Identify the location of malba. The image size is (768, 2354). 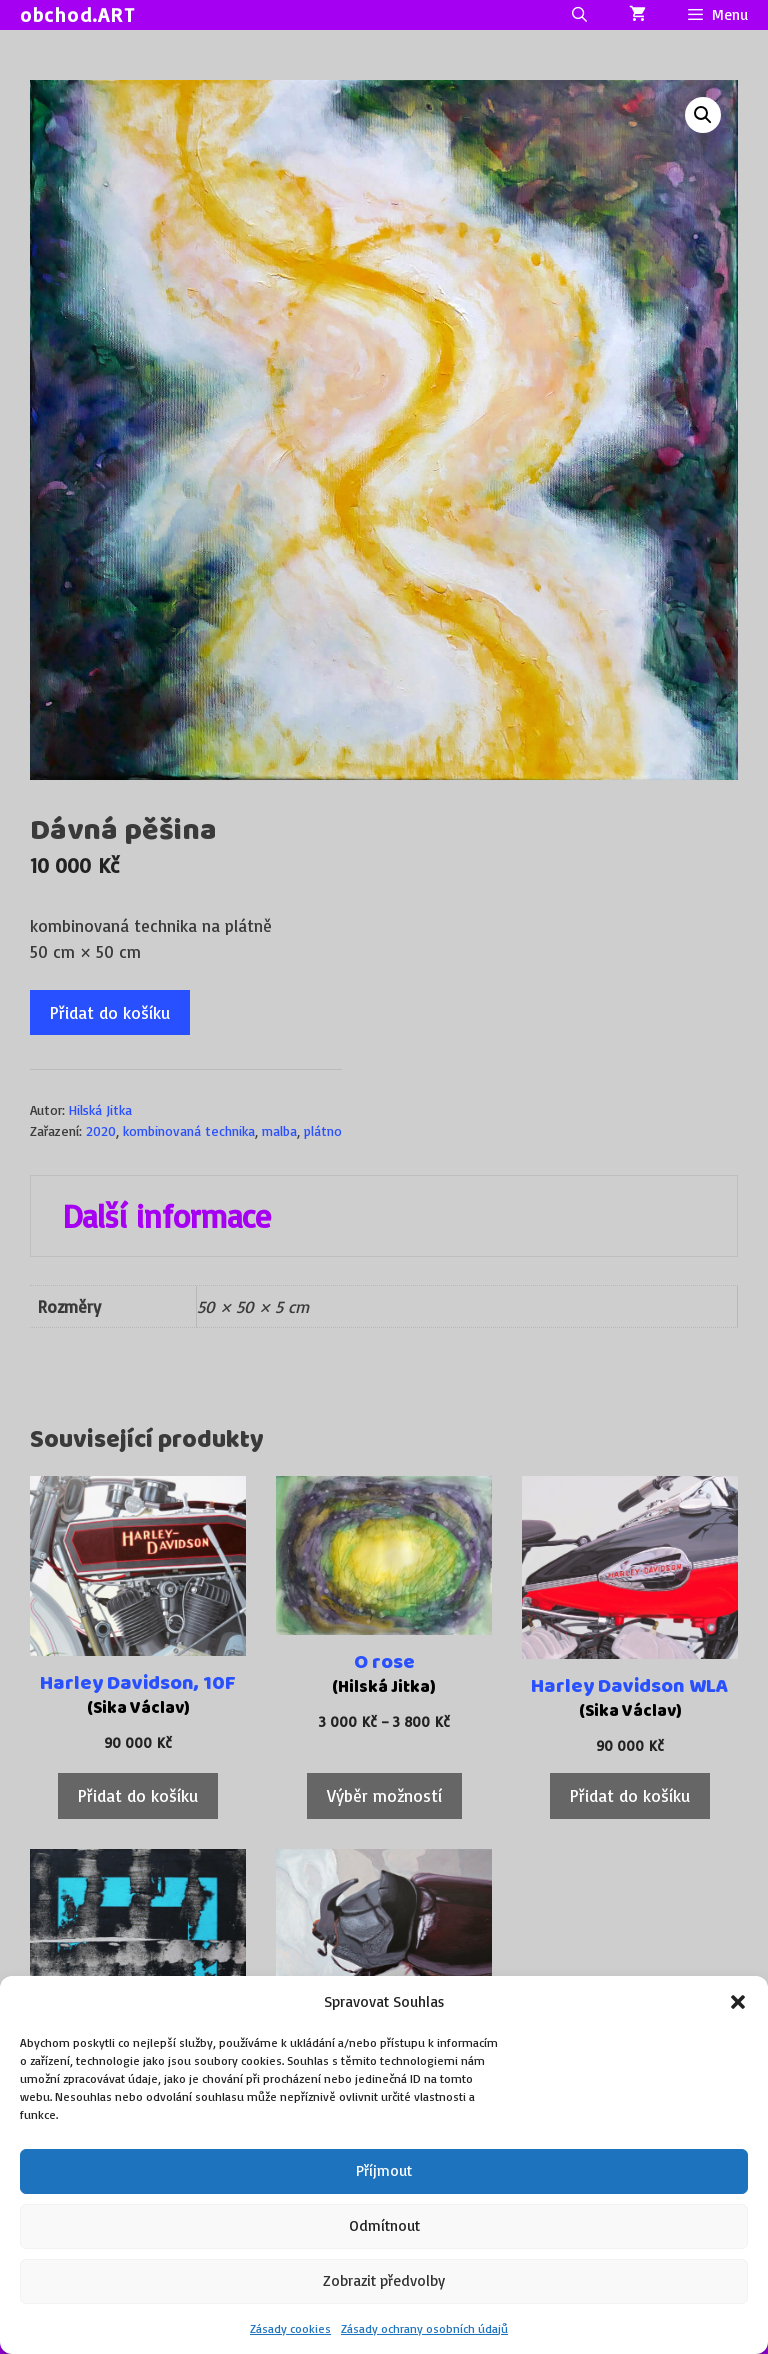
(279, 1130).